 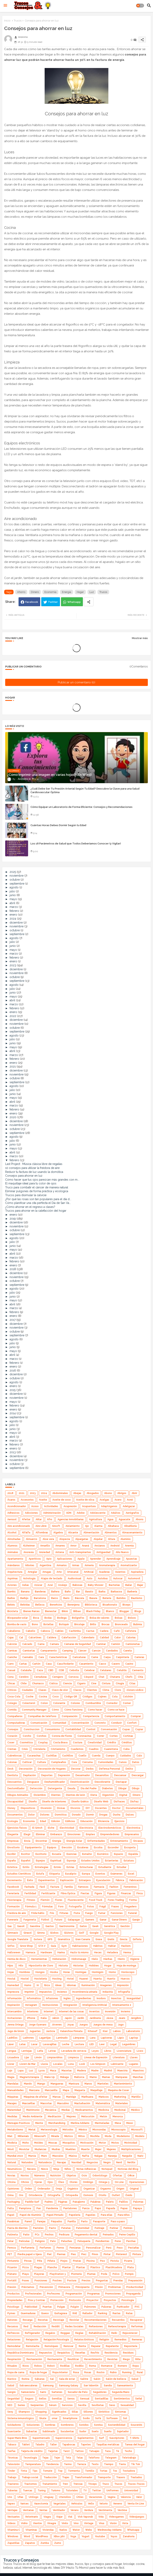 What do you see at coordinates (30, 1880) in the screenshot?
I see `Éxito` at bounding box center [30, 1880].